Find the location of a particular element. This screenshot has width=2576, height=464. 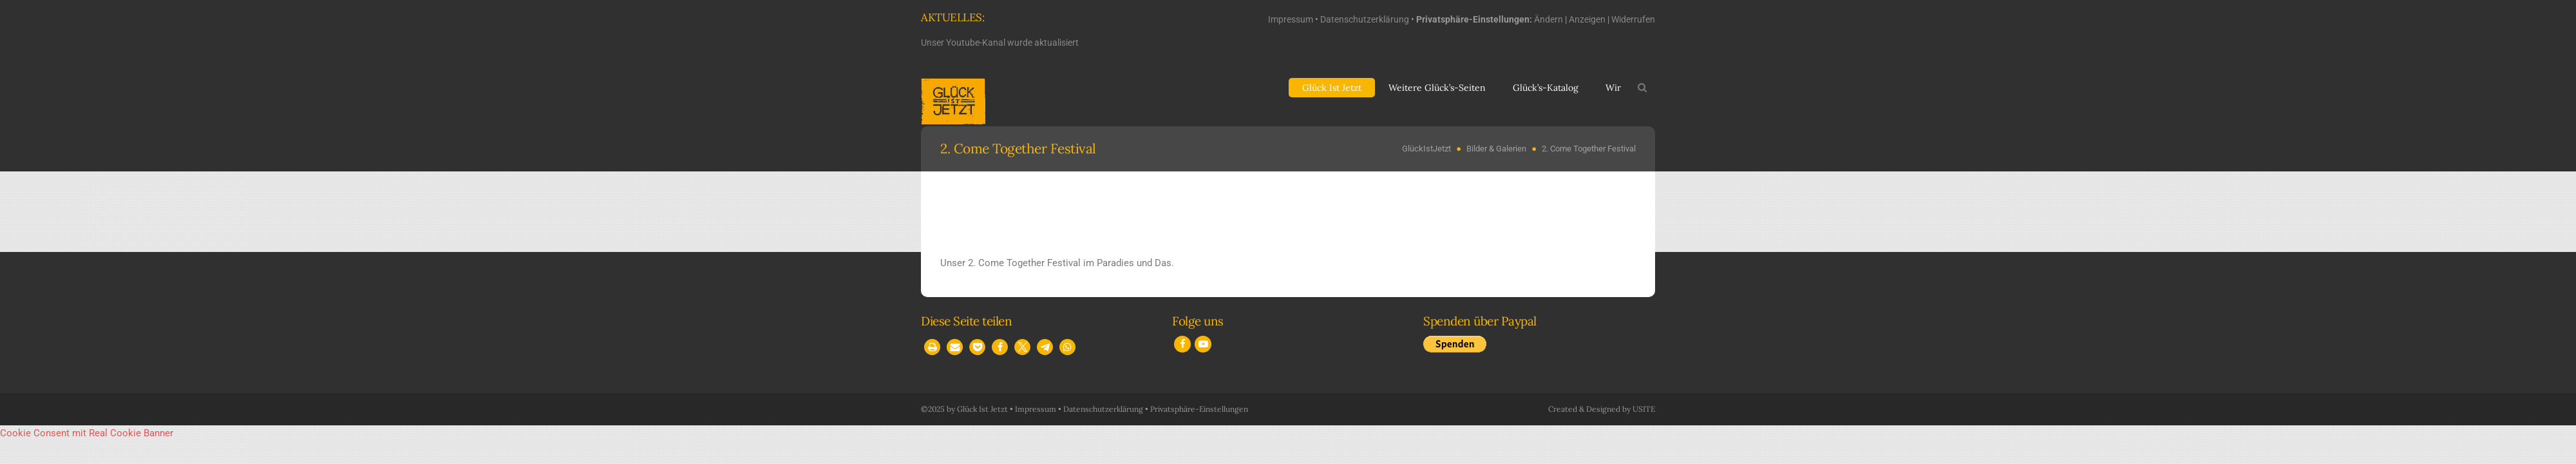

Privatsphäre-Einstellungen is located at coordinates (1199, 409).